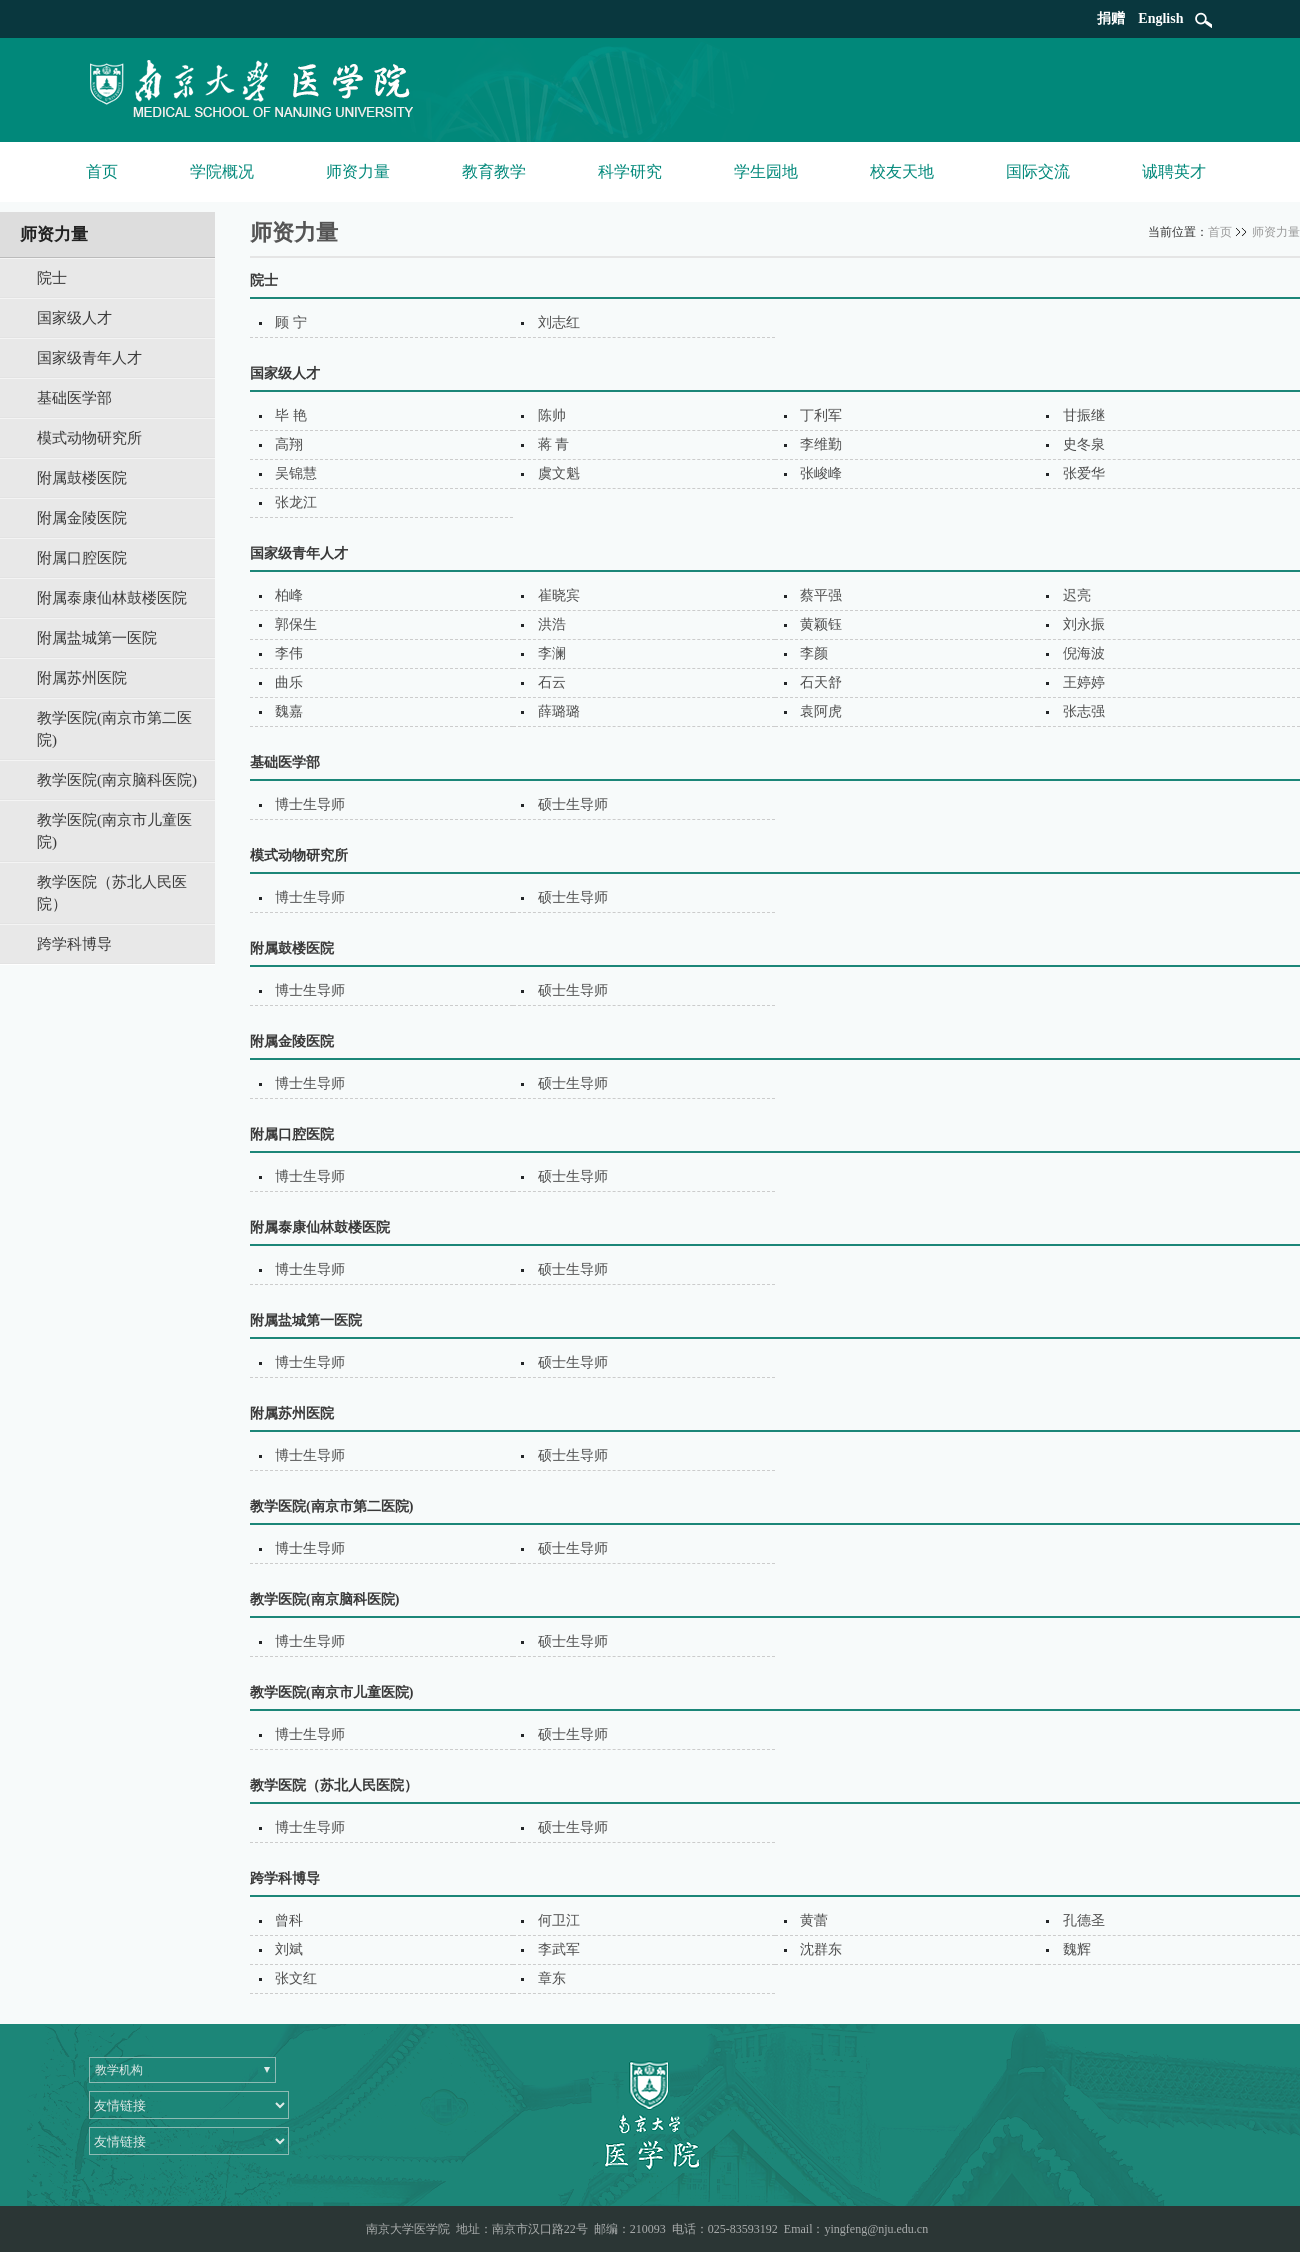 This screenshot has height=2252, width=1300. I want to click on 师资力量, so click(358, 171).